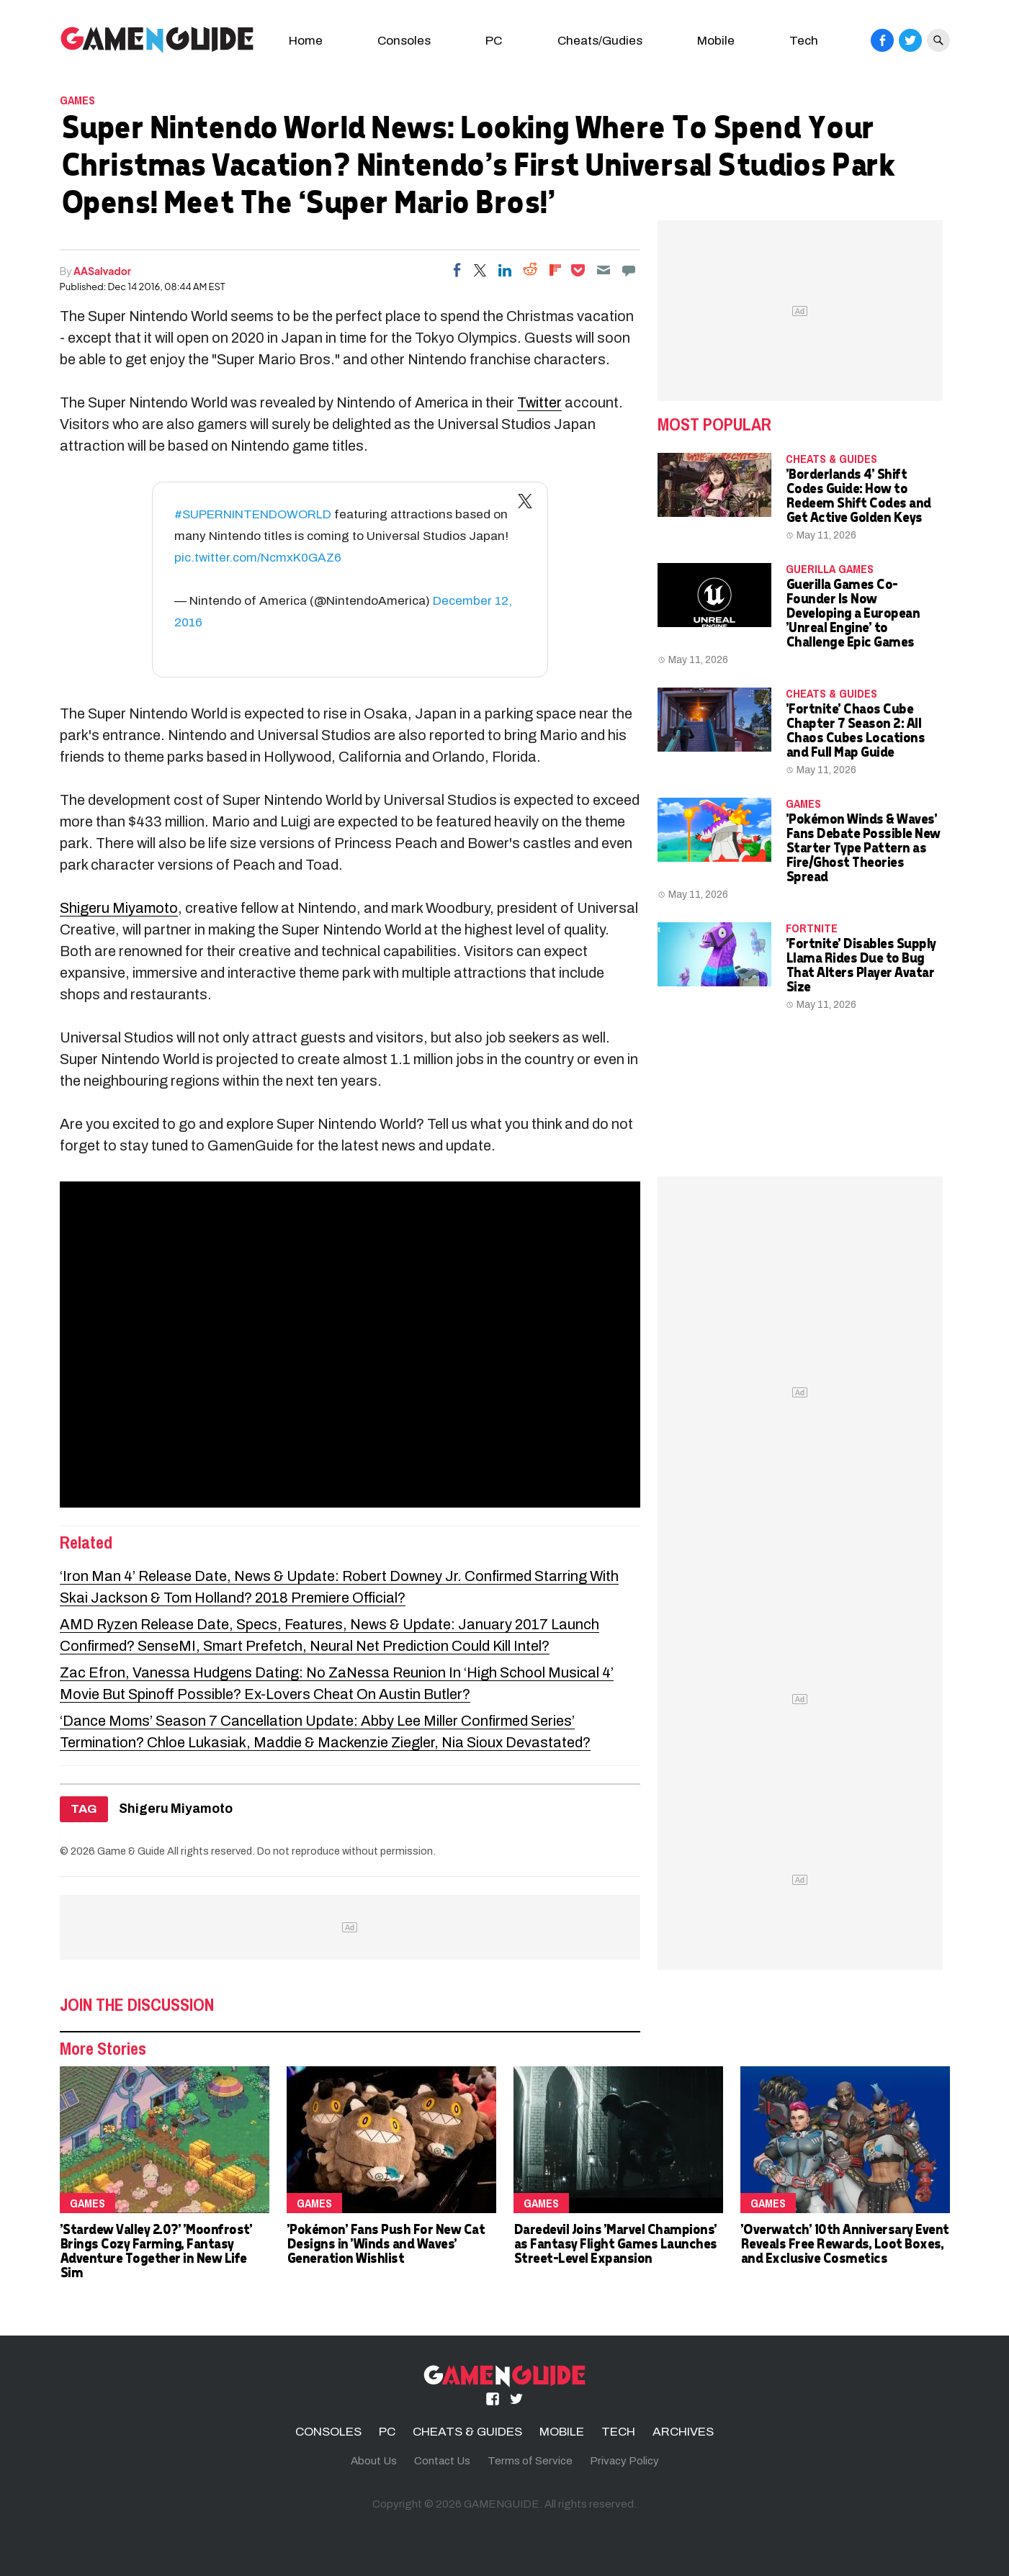 Image resolution: width=1009 pixels, height=2576 pixels. Describe the element at coordinates (328, 2431) in the screenshot. I see `CONSOLES` at that location.